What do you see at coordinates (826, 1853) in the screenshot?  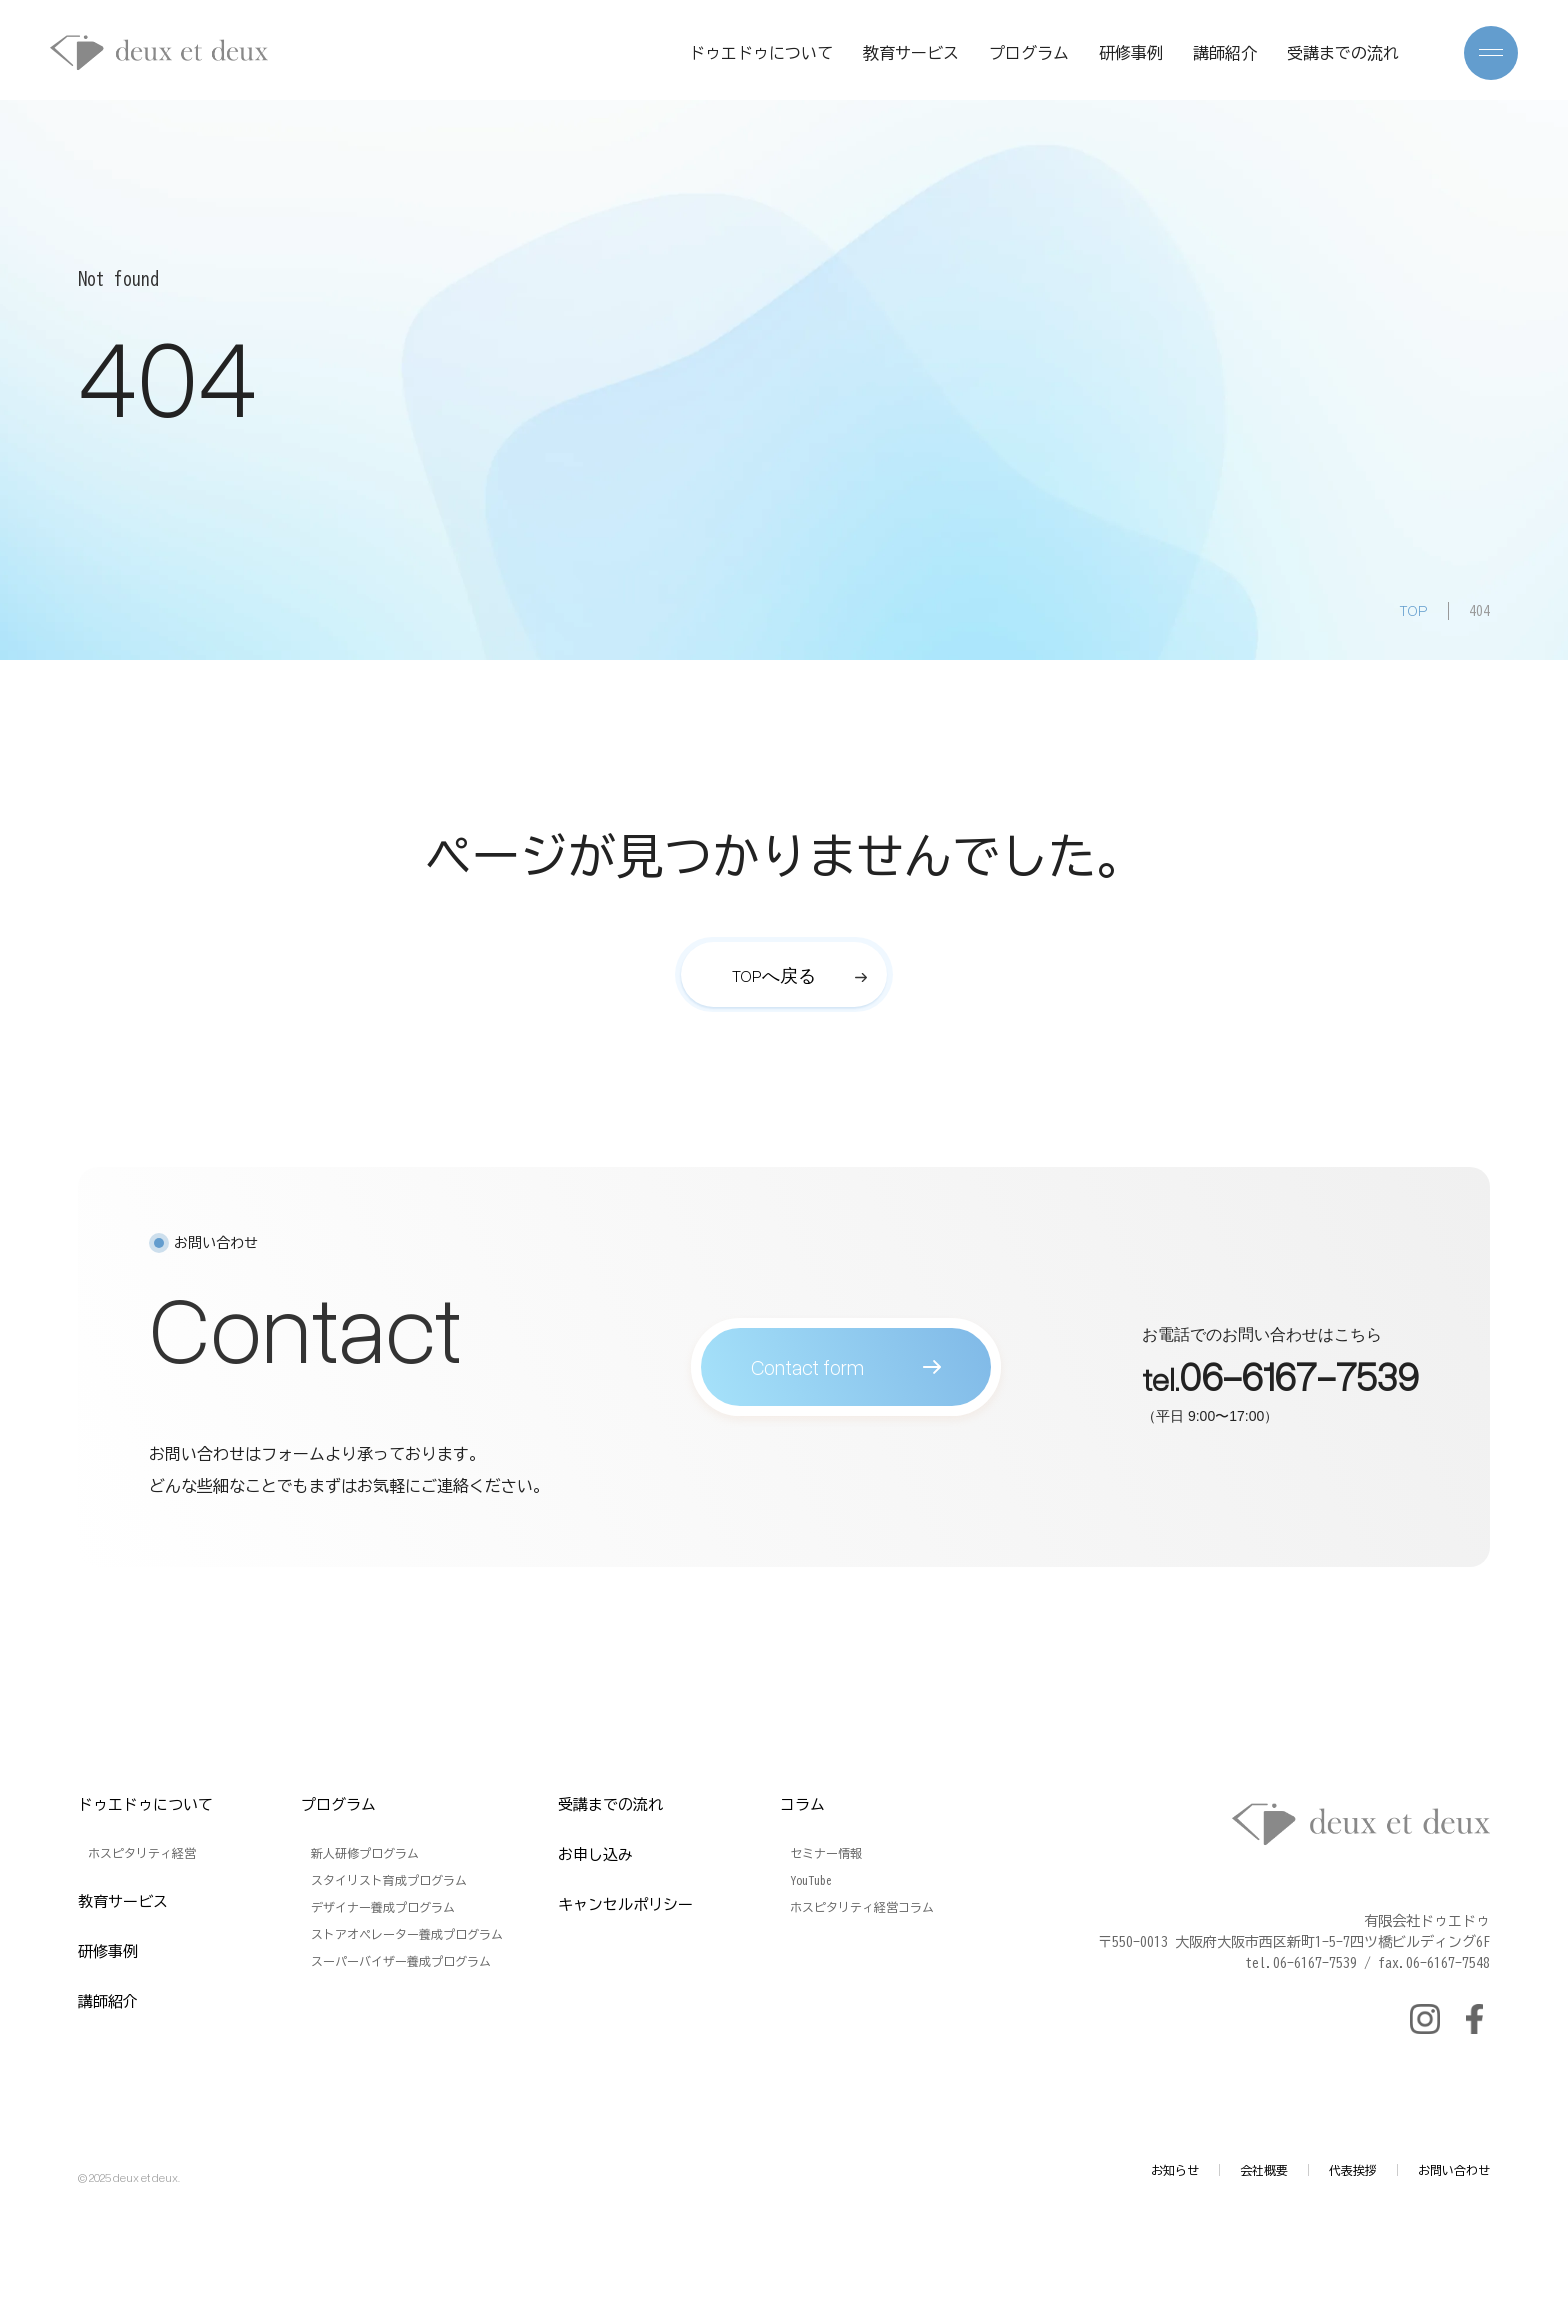 I see `セミナー情報` at bounding box center [826, 1853].